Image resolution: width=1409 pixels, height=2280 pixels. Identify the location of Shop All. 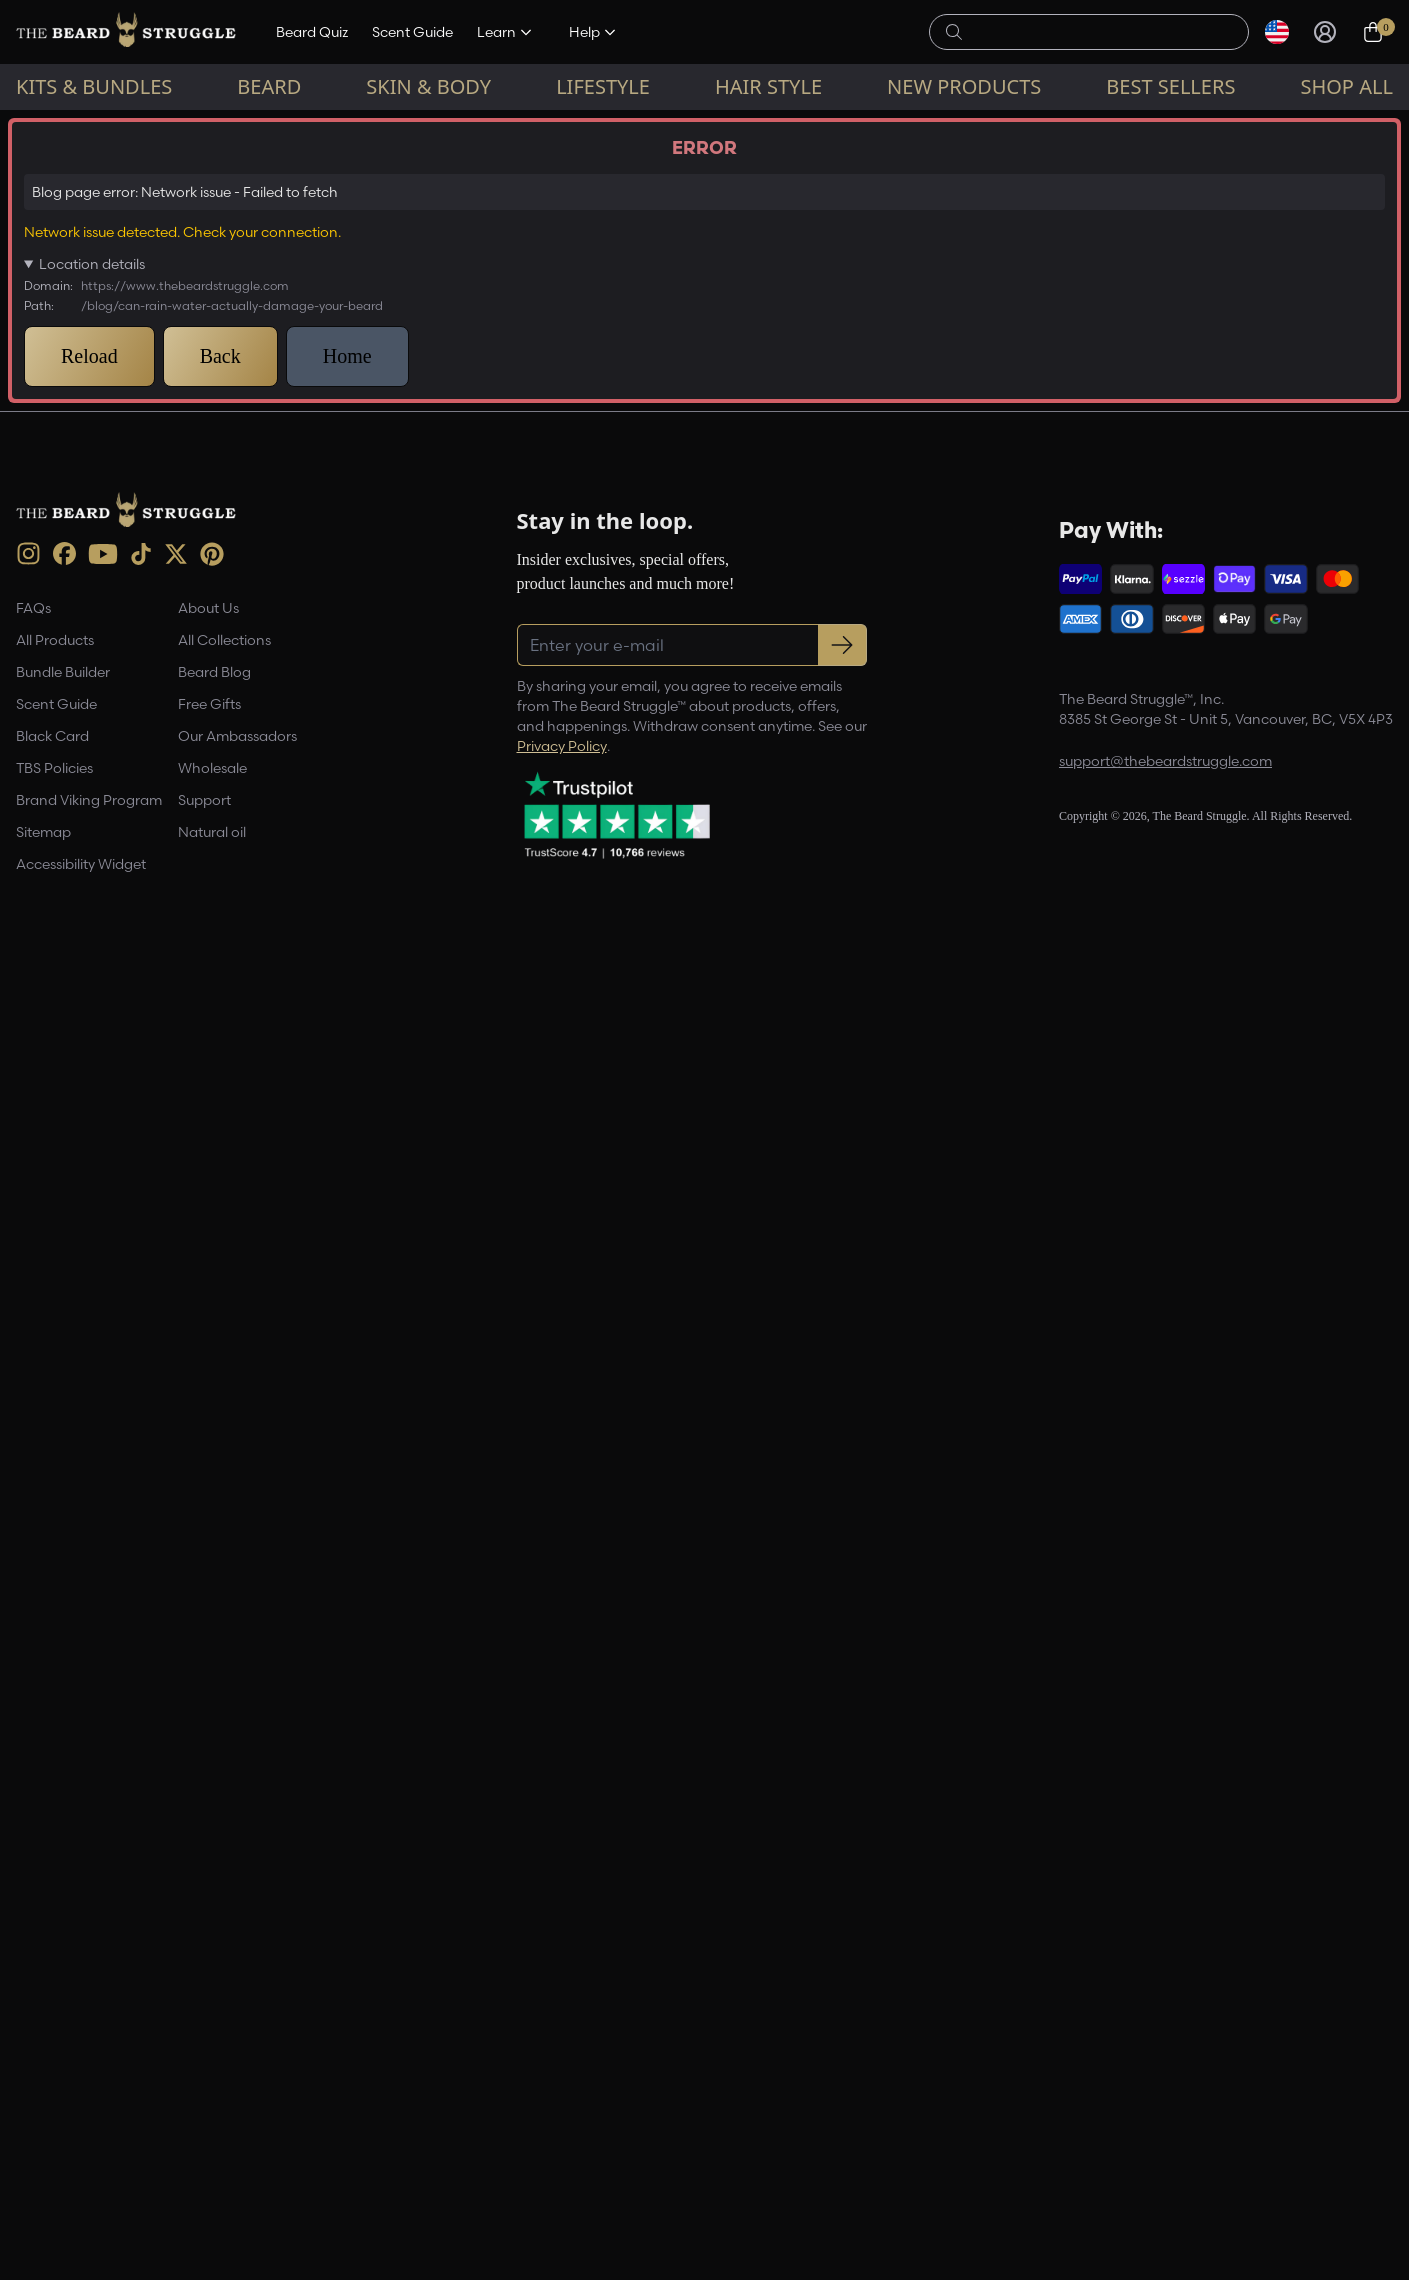
(1346, 86).